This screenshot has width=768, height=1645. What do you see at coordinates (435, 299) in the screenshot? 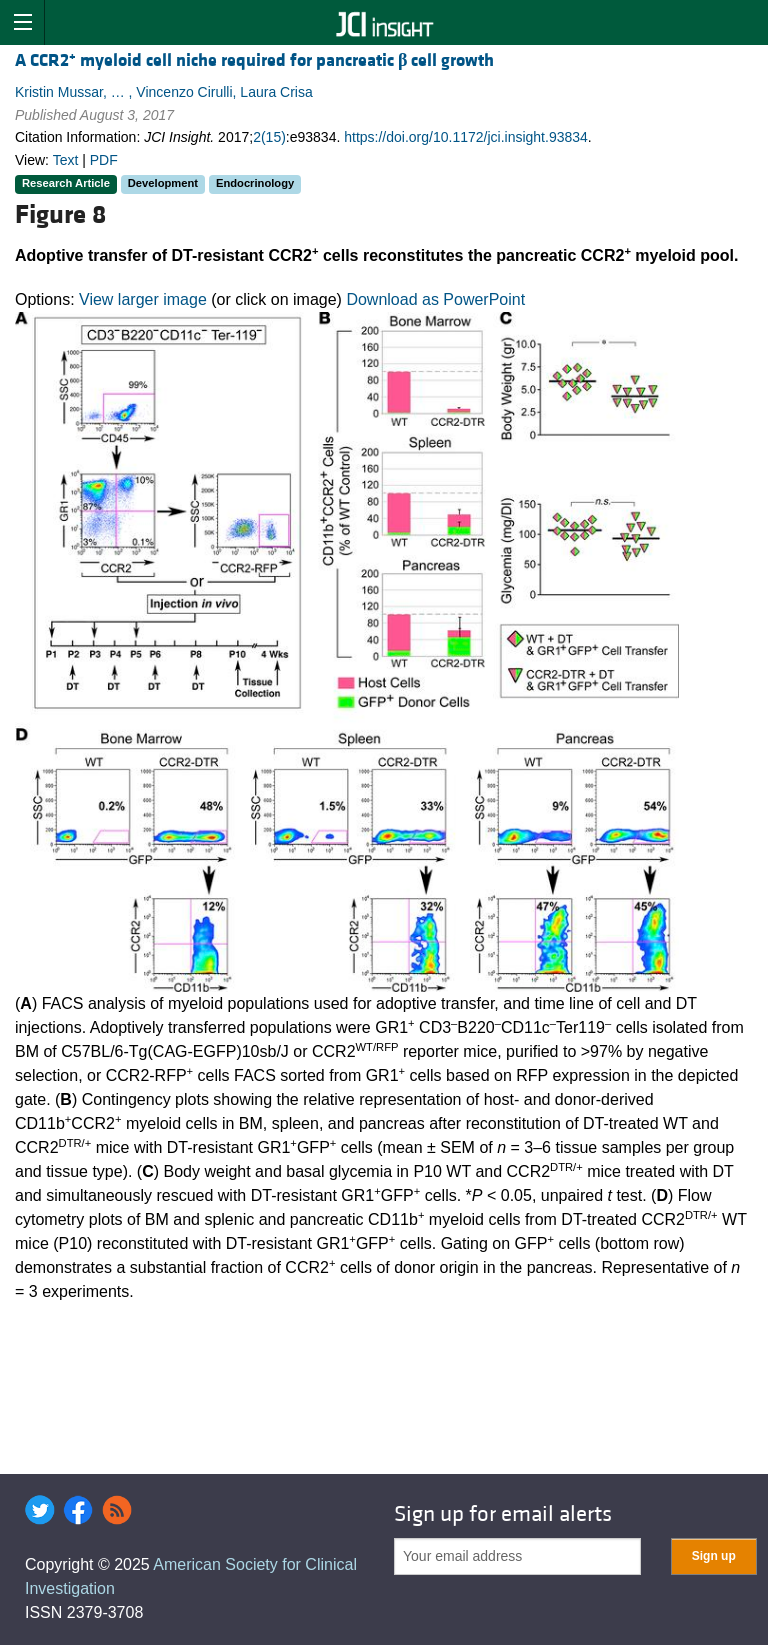
I see `Download as PowerPoint` at bounding box center [435, 299].